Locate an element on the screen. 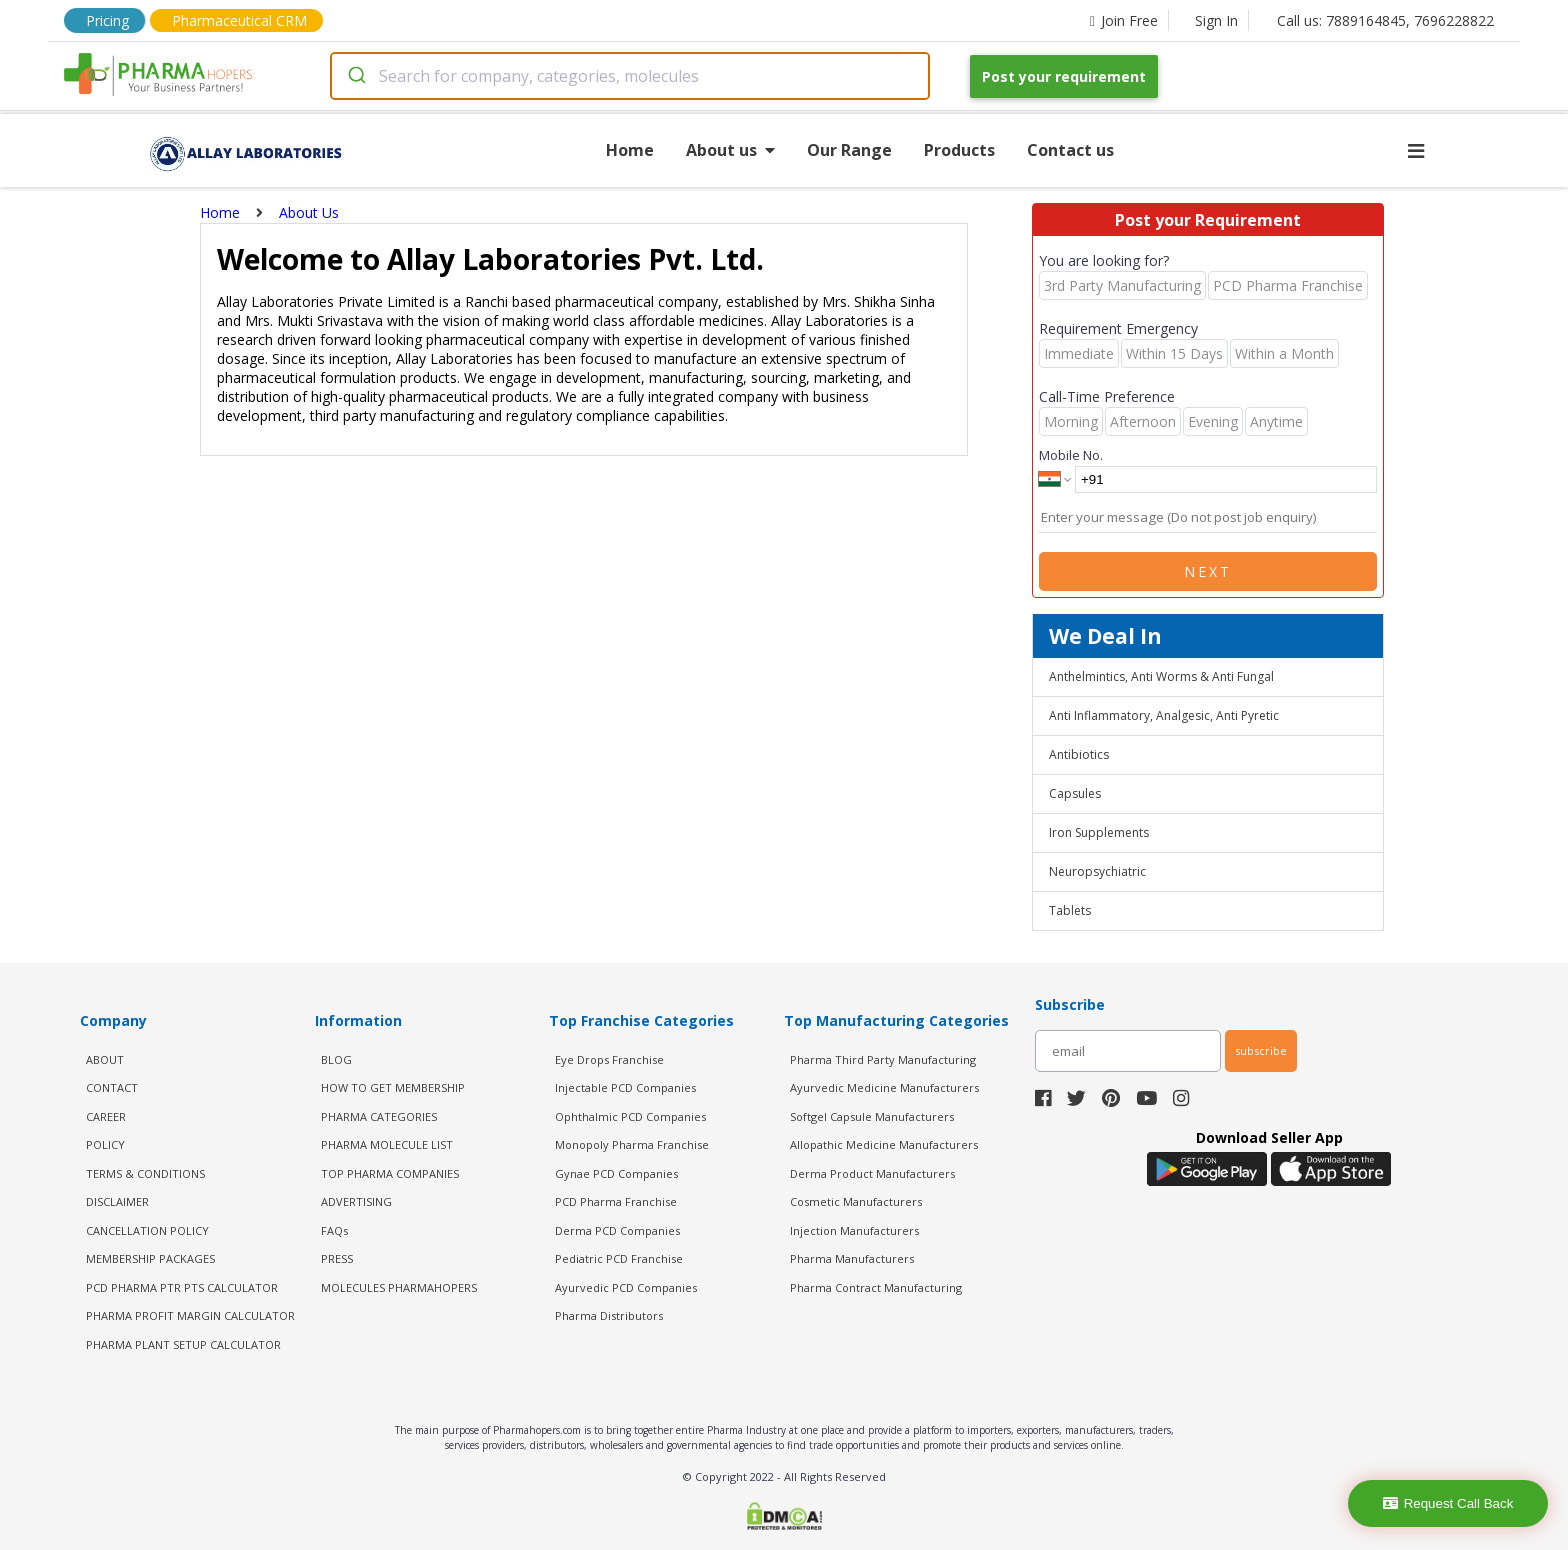  Antibiotics is located at coordinates (1079, 754).